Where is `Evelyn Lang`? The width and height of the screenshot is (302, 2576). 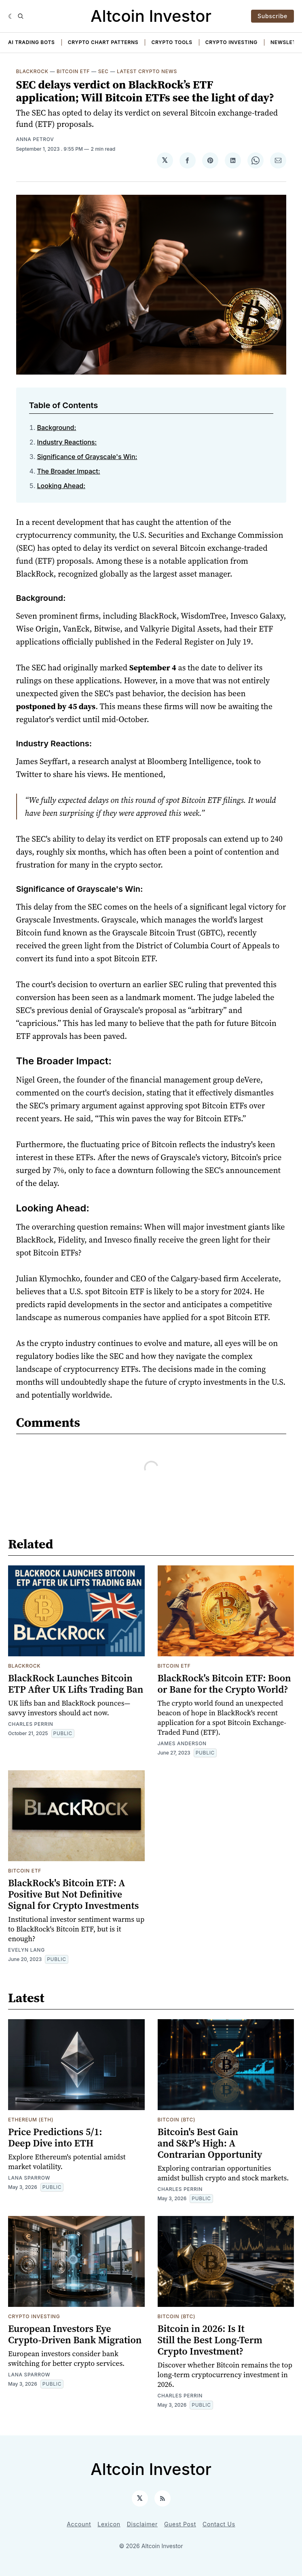
Evelyn Lang is located at coordinates (26, 1950).